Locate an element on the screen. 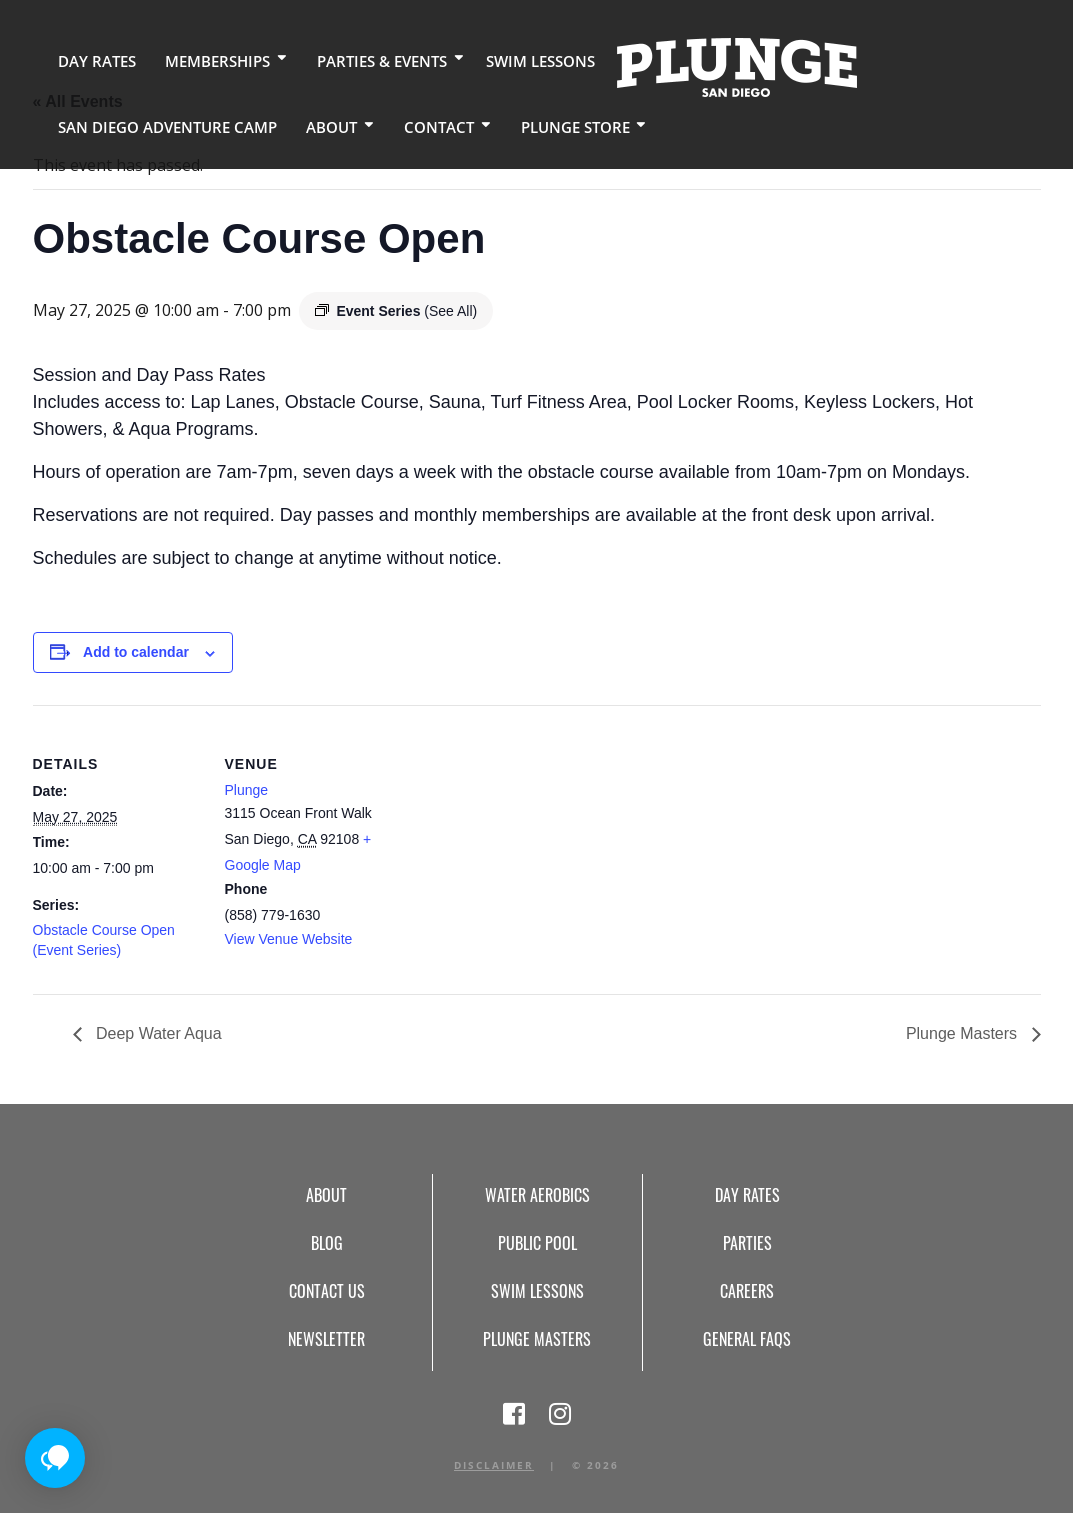 Image resolution: width=1073 pixels, height=1513 pixels. [Venue location map] is located at coordinates (522, 843).